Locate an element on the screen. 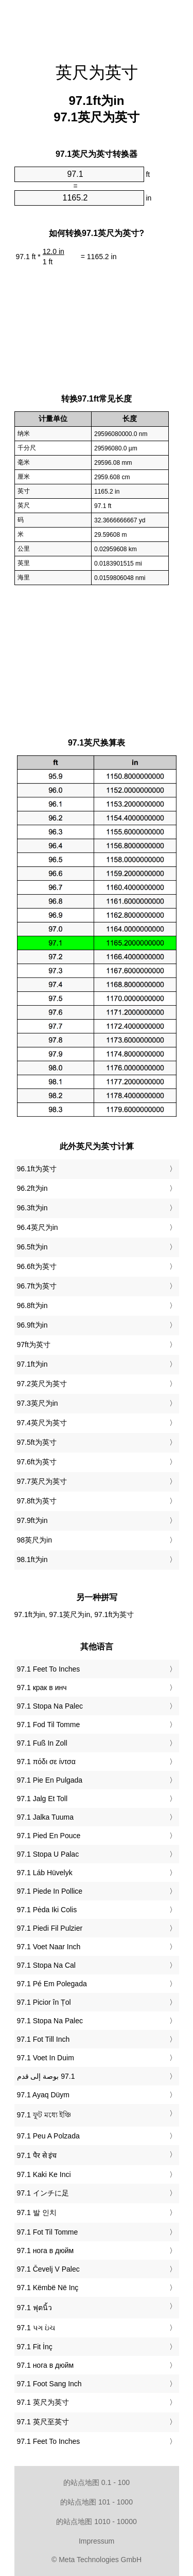  ‎97.1 英尺至英寸 is located at coordinates (43, 2422).